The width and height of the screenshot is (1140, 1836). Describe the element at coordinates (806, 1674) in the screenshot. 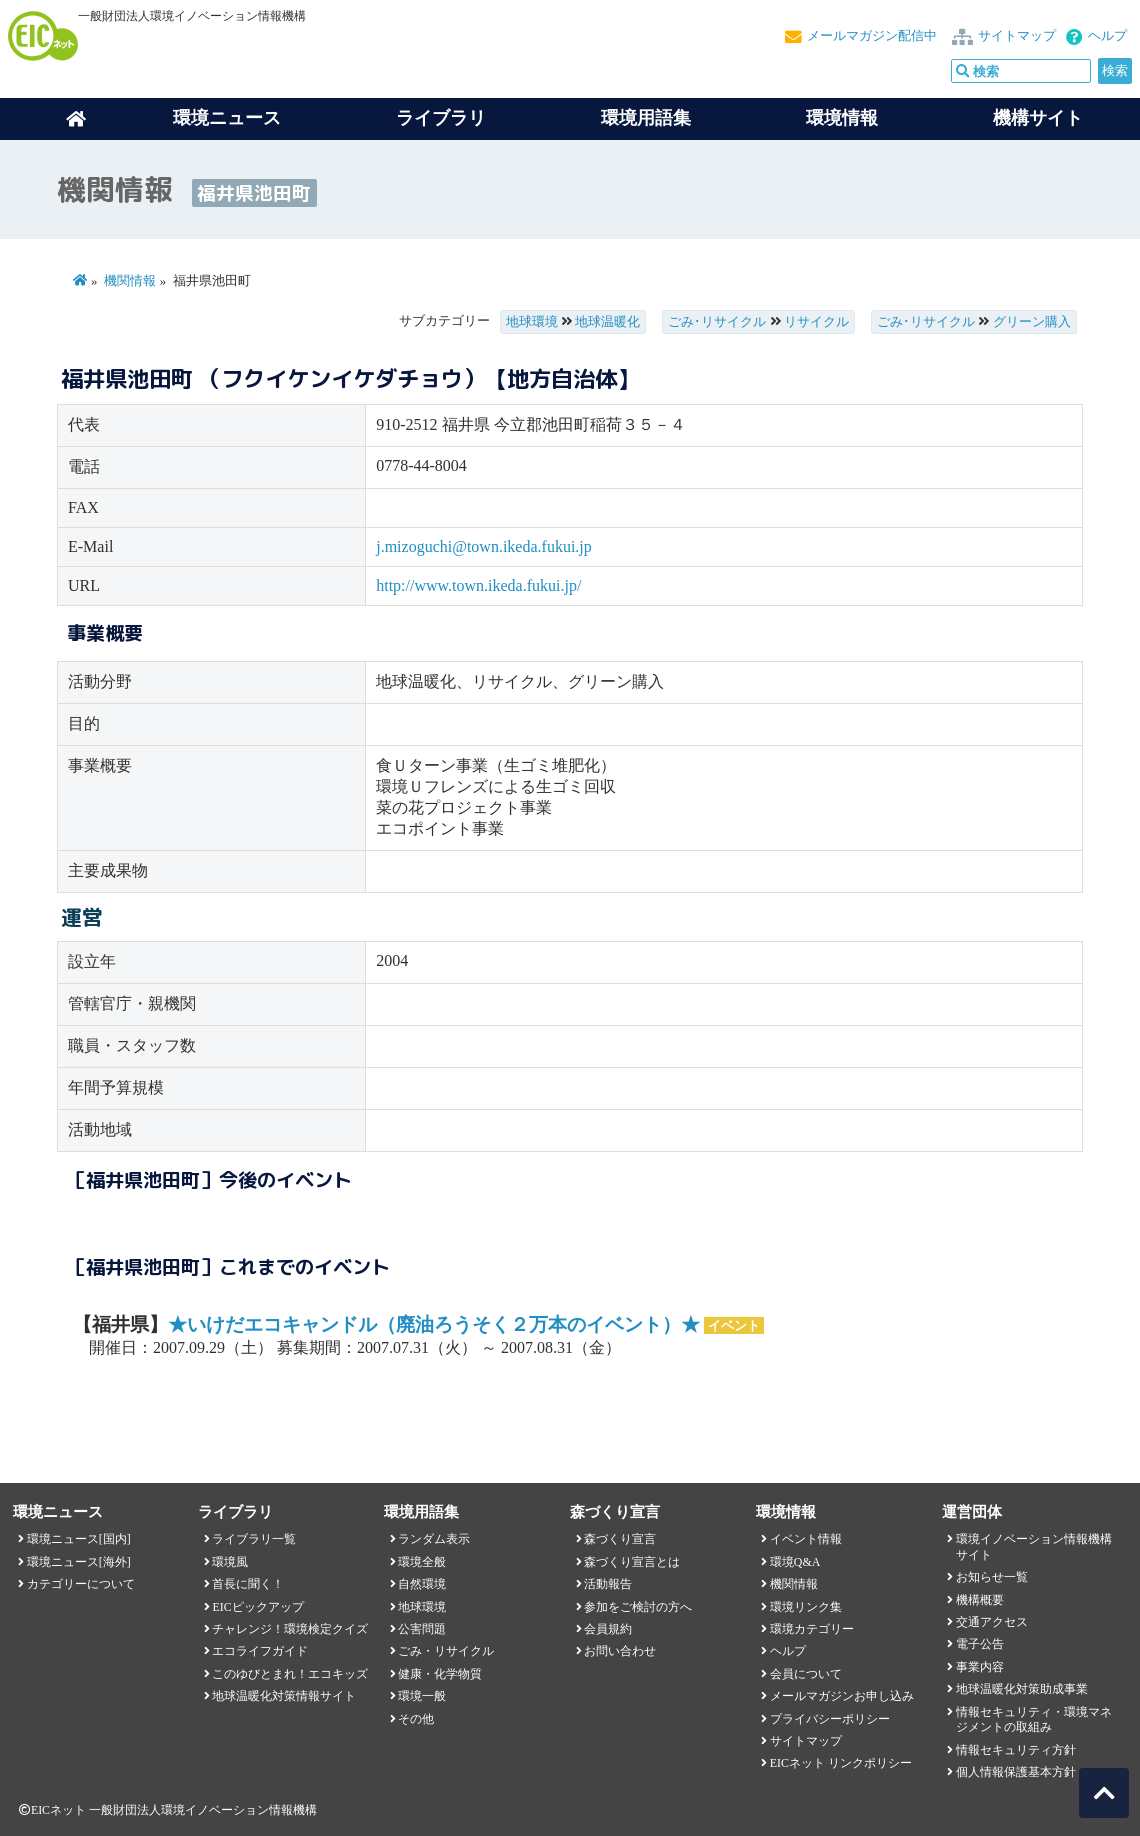

I see `会員について` at that location.